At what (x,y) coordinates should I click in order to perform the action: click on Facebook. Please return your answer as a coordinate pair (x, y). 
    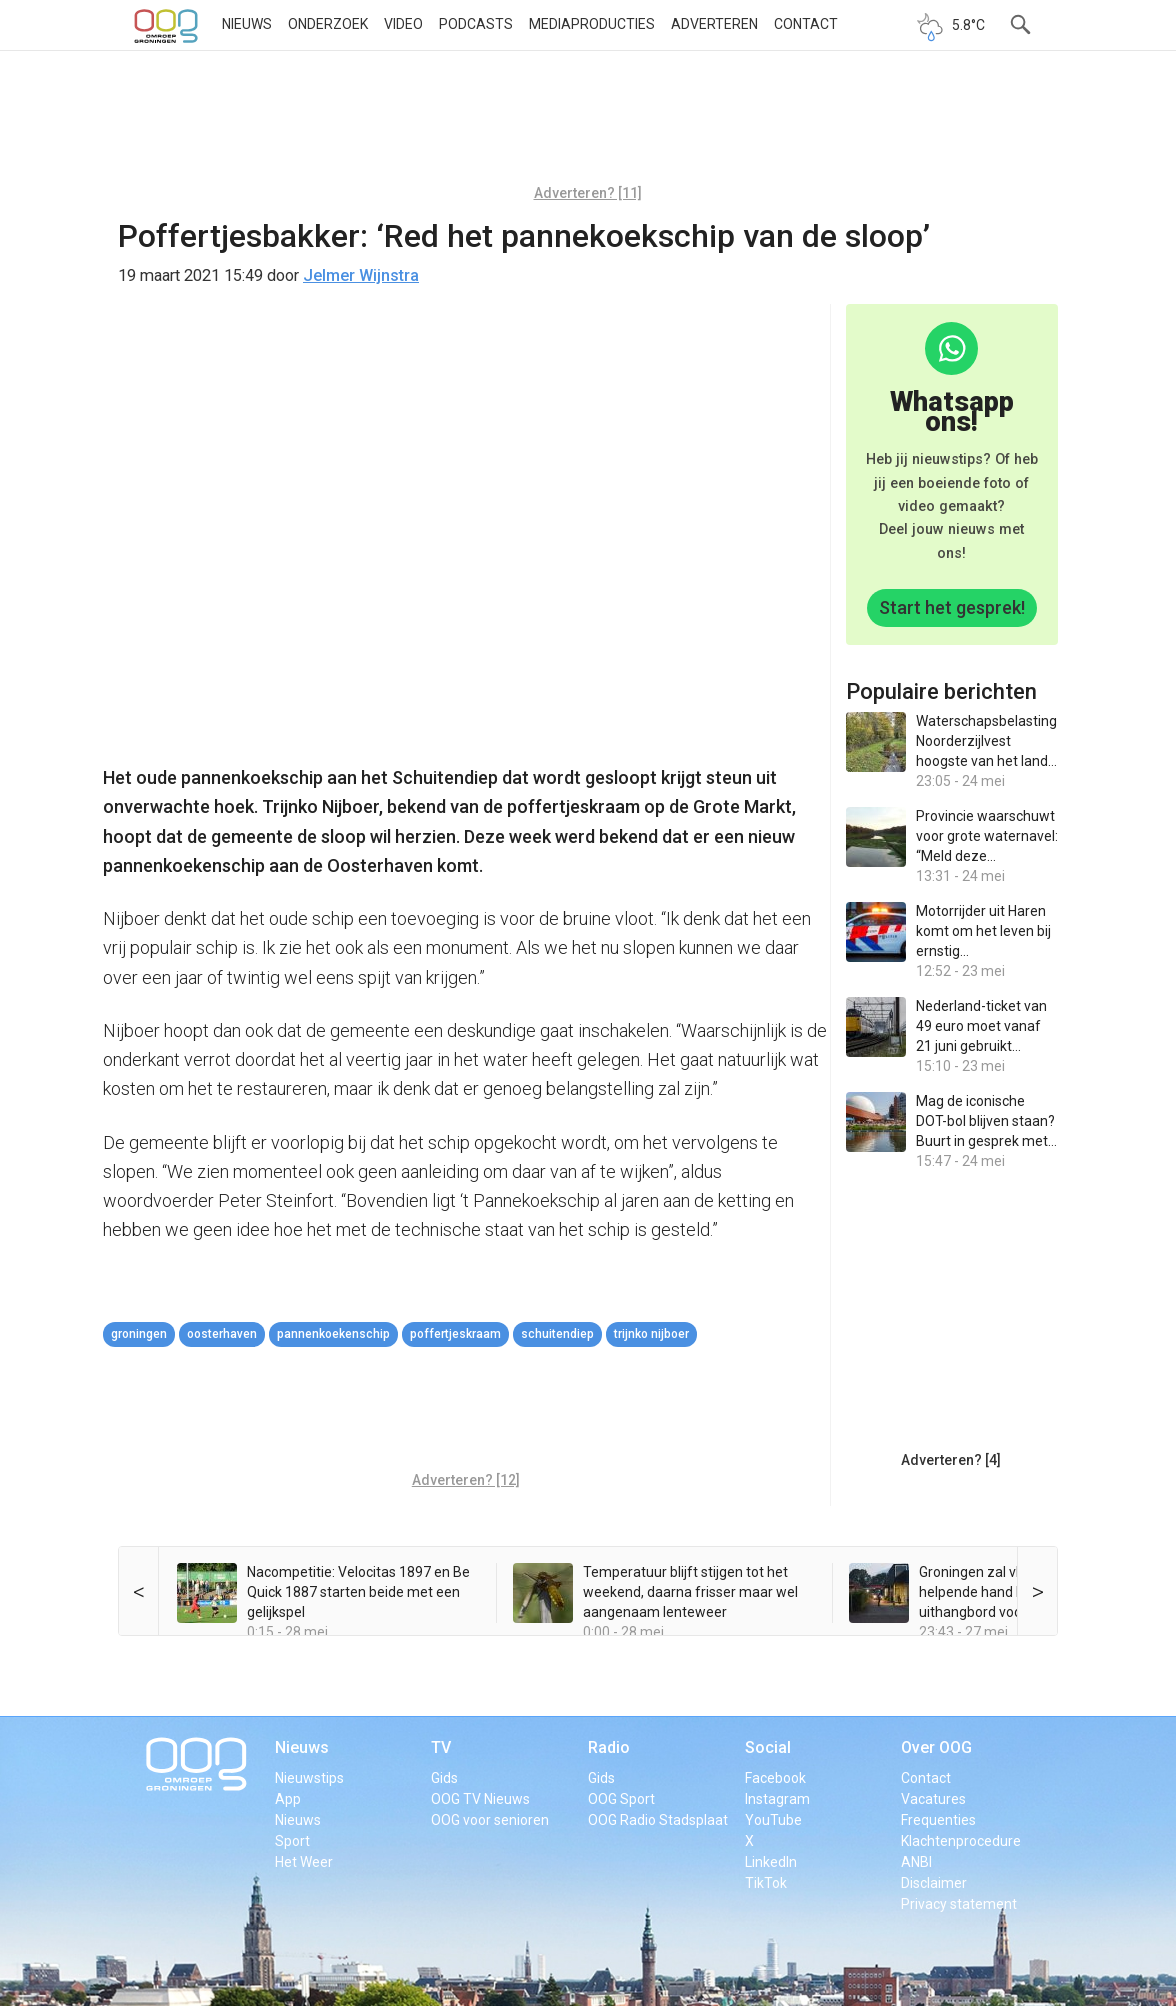
    Looking at the image, I should click on (775, 1778).